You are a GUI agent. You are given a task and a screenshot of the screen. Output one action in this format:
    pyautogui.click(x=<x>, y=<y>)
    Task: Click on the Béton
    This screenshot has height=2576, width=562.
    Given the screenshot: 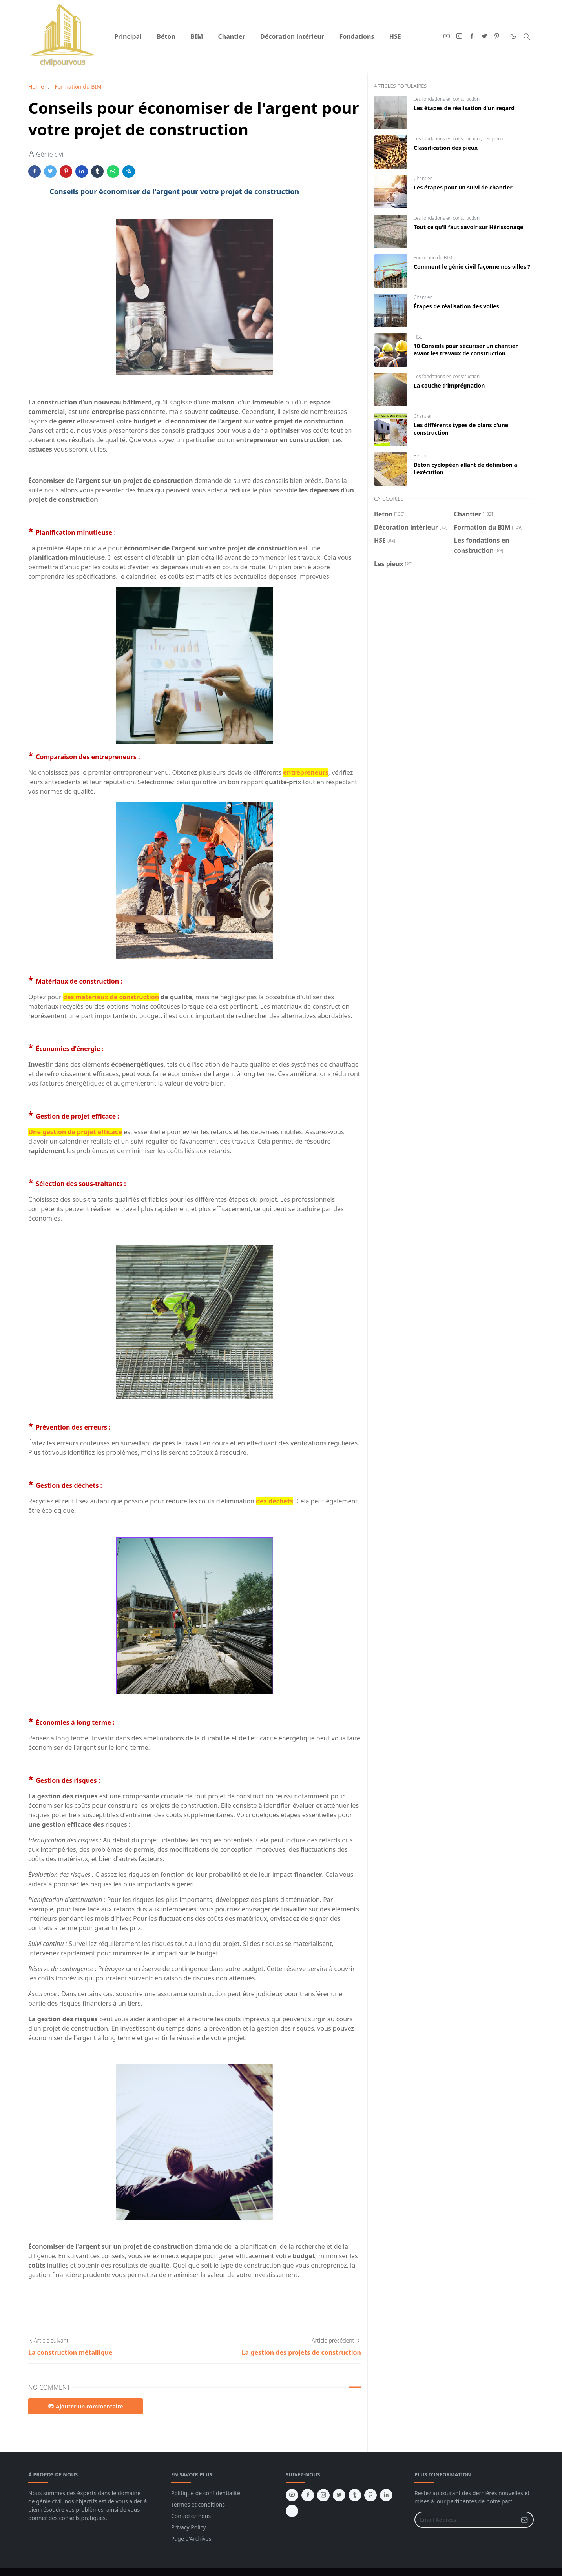 What is the action you would take?
    pyautogui.click(x=420, y=455)
    